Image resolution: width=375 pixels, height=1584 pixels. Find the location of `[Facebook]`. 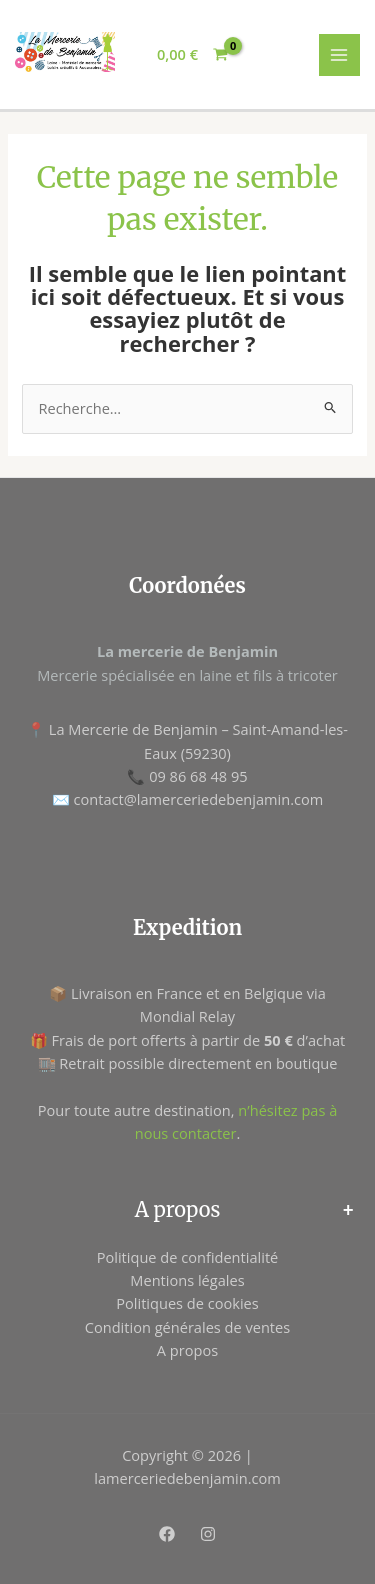

[Facebook] is located at coordinates (167, 1534).